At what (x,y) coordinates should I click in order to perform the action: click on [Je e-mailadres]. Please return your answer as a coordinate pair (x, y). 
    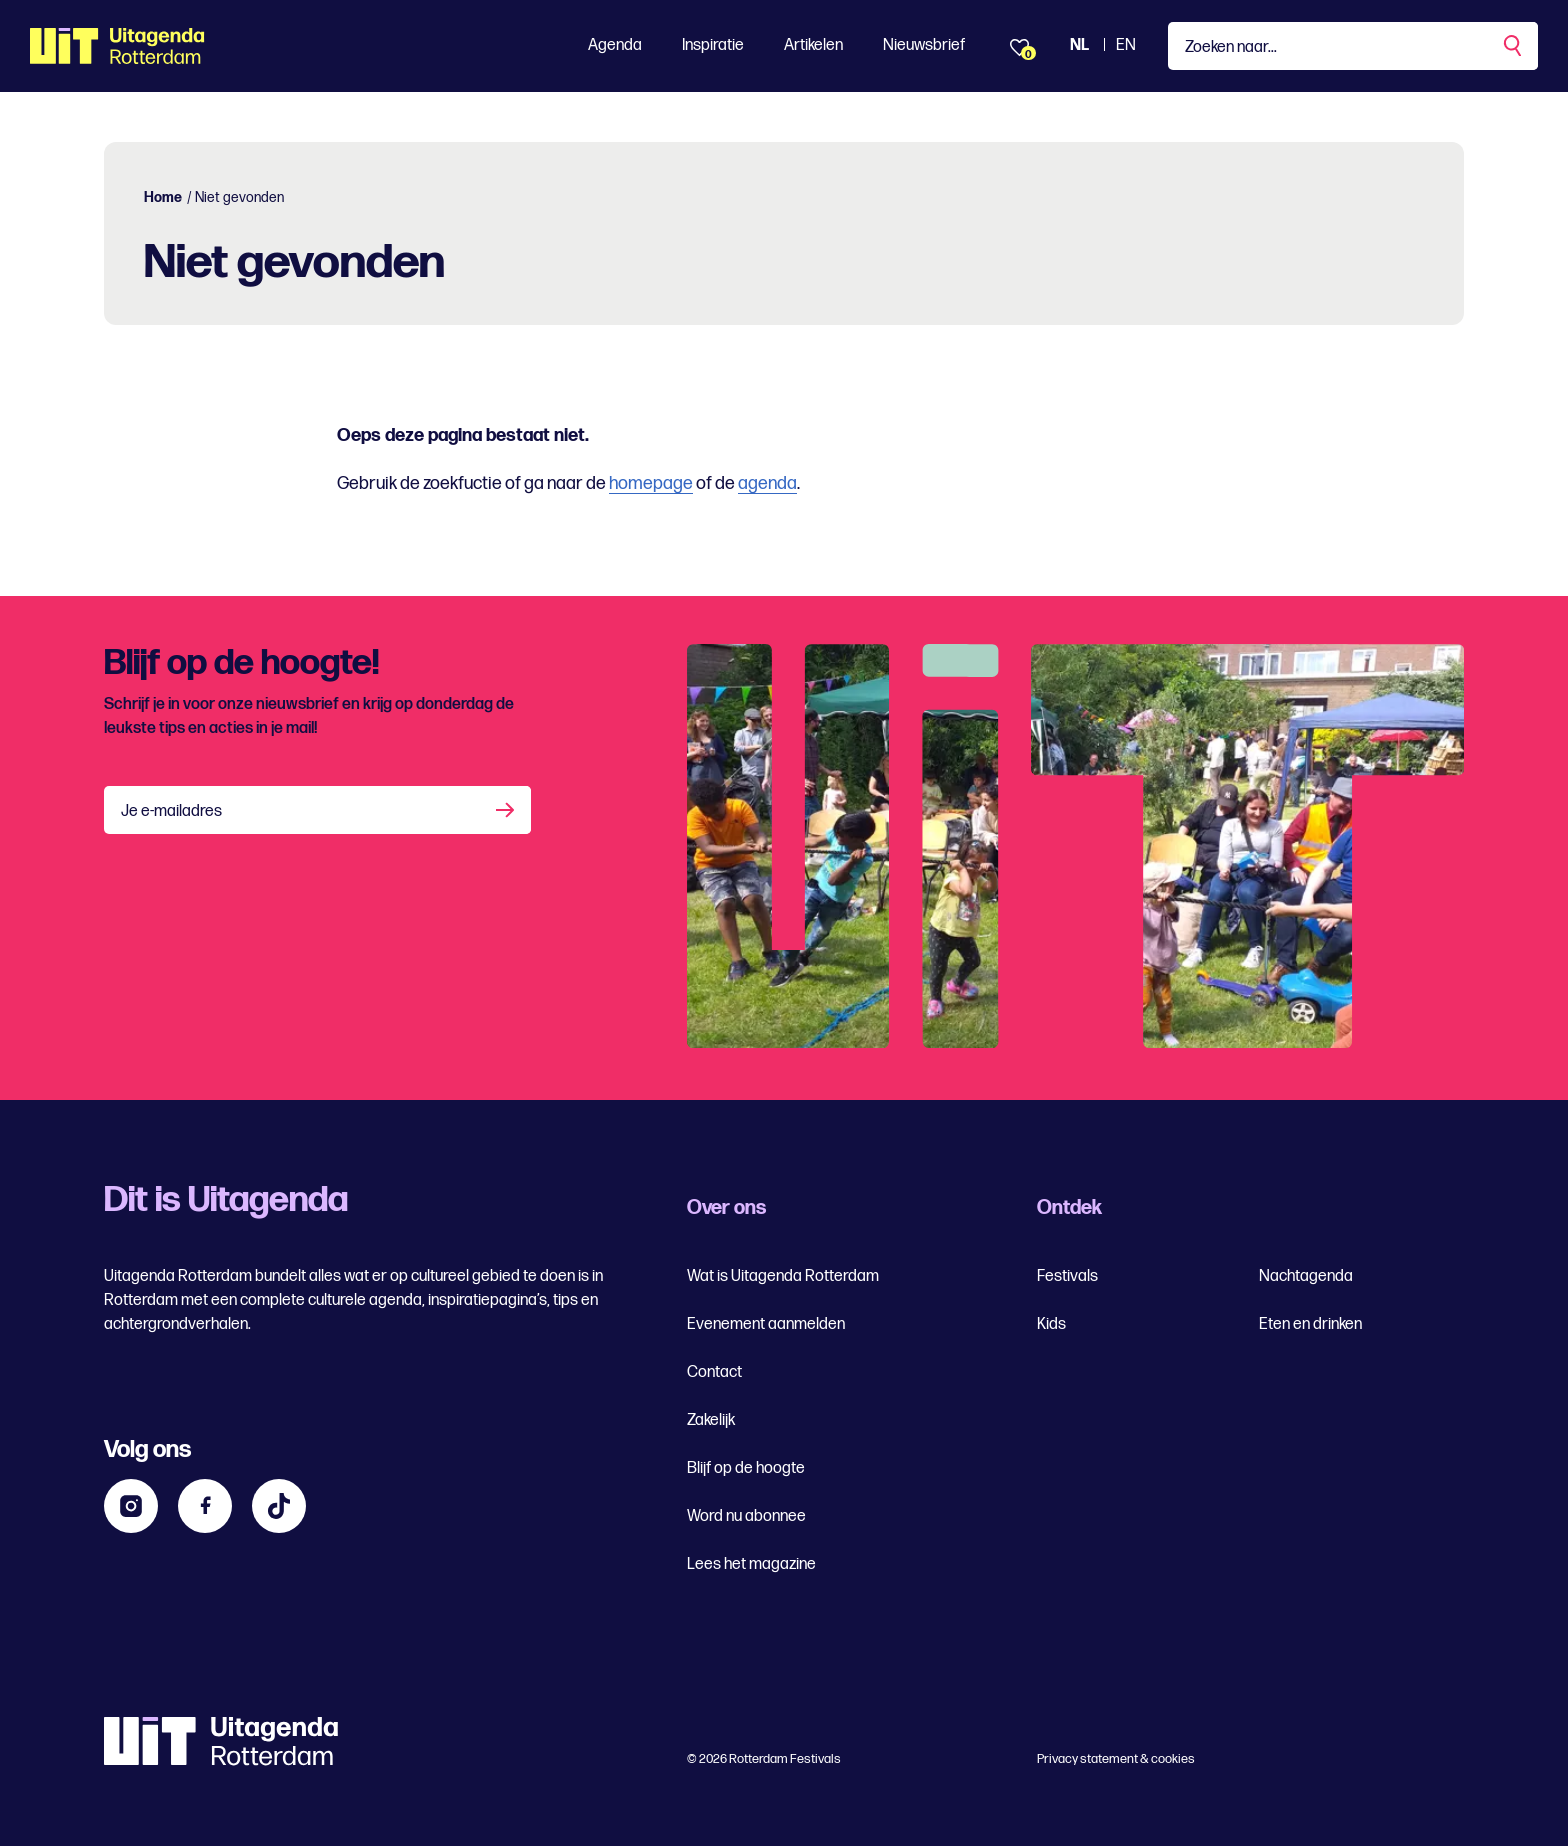
    Looking at the image, I should click on (317, 810).